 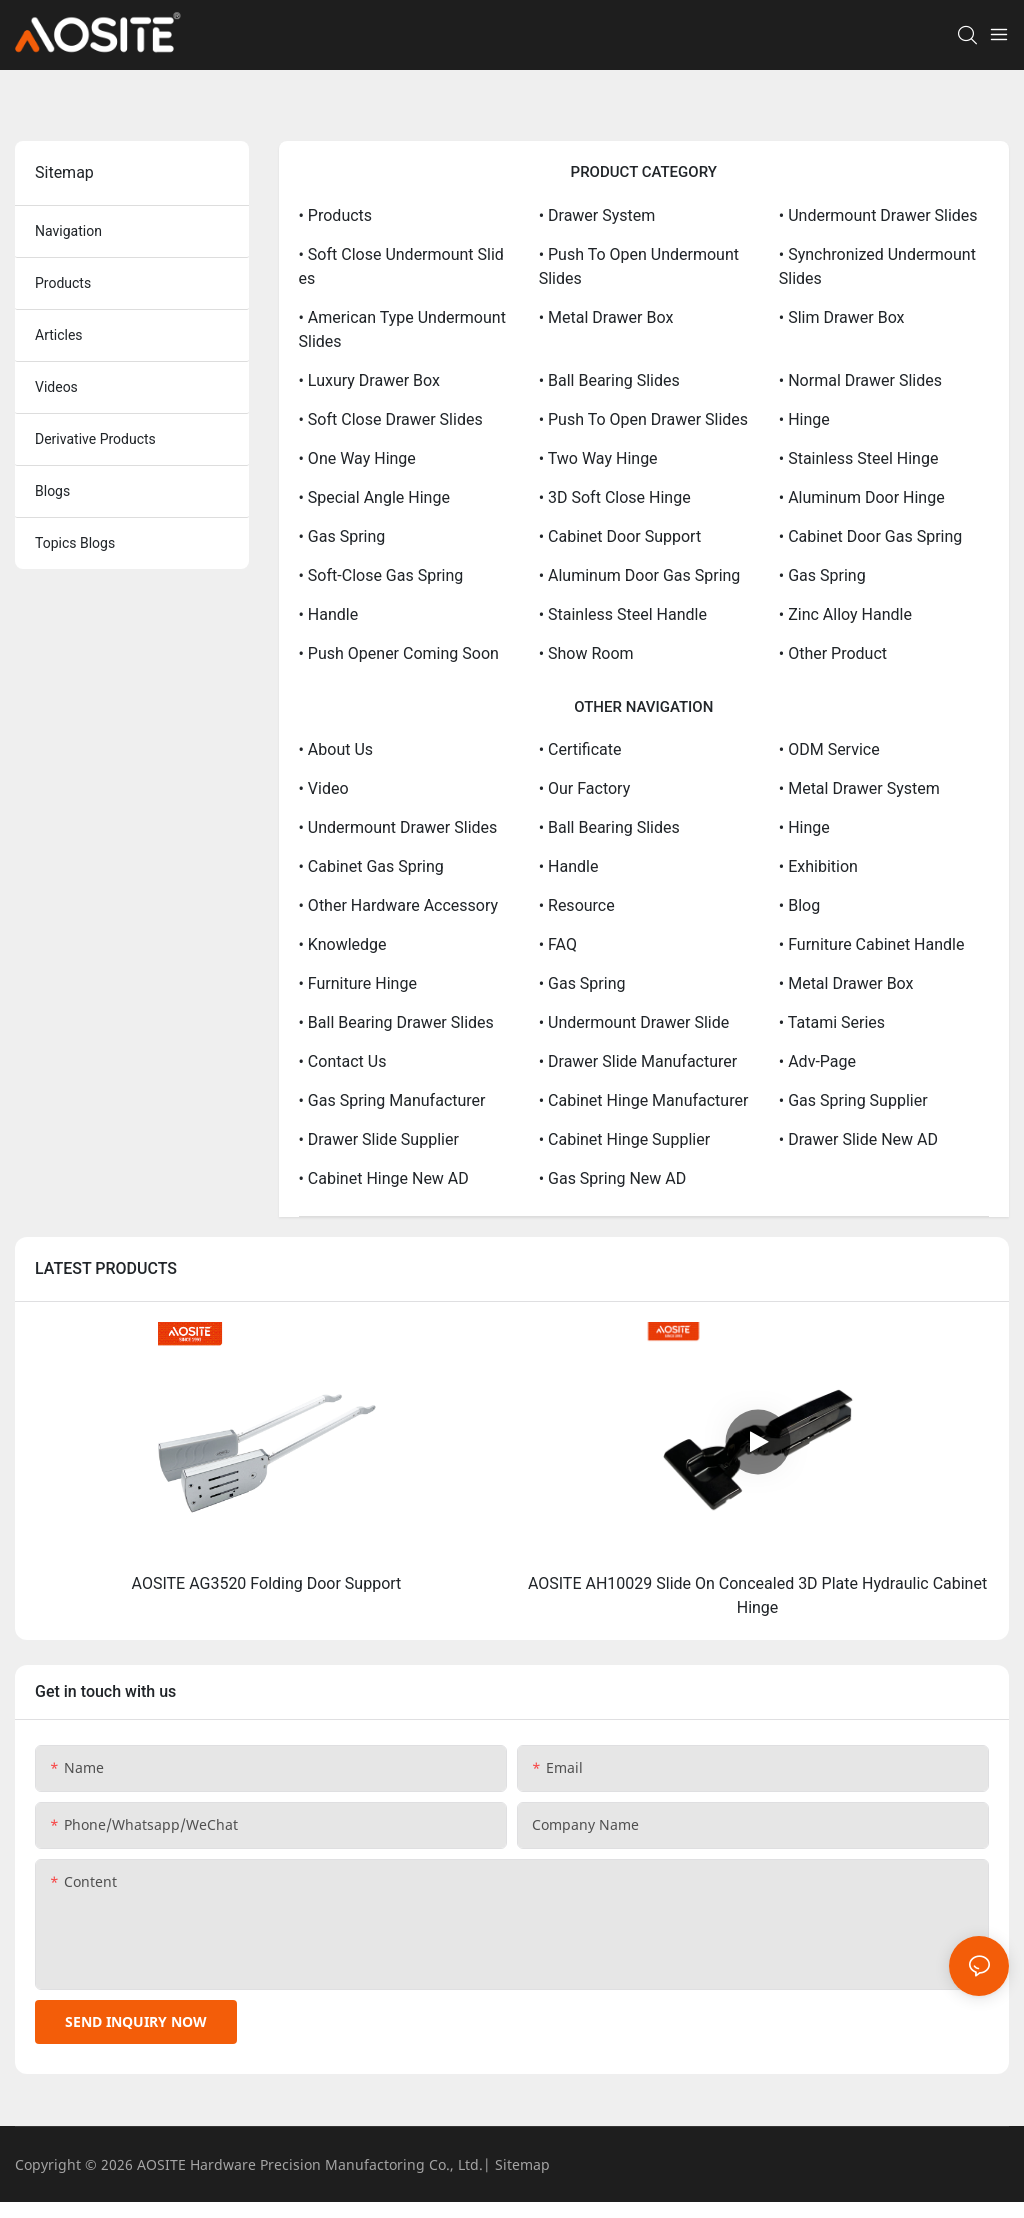 What do you see at coordinates (63, 283) in the screenshot?
I see `products` at bounding box center [63, 283].